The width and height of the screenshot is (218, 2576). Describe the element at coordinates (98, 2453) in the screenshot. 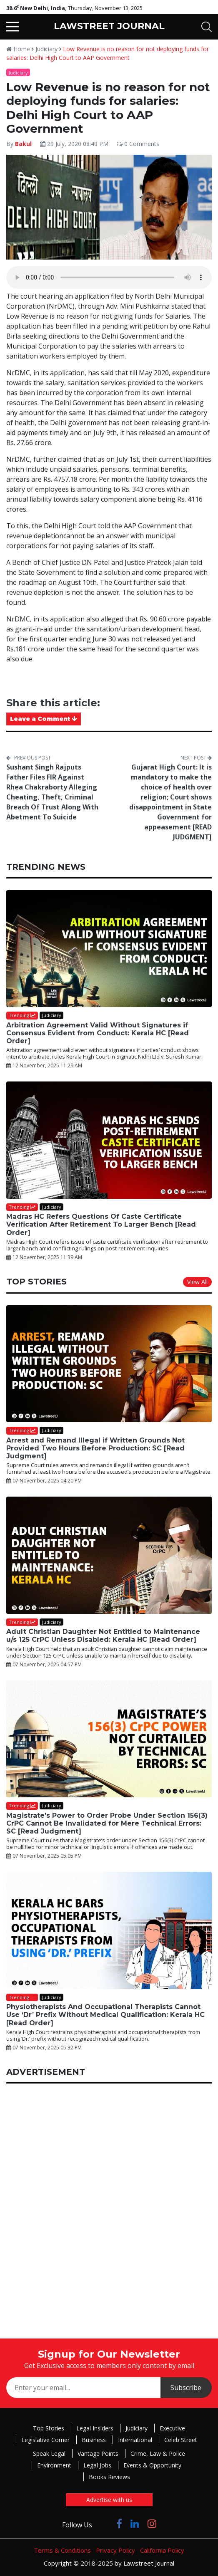

I see `Vantage Points` at that location.